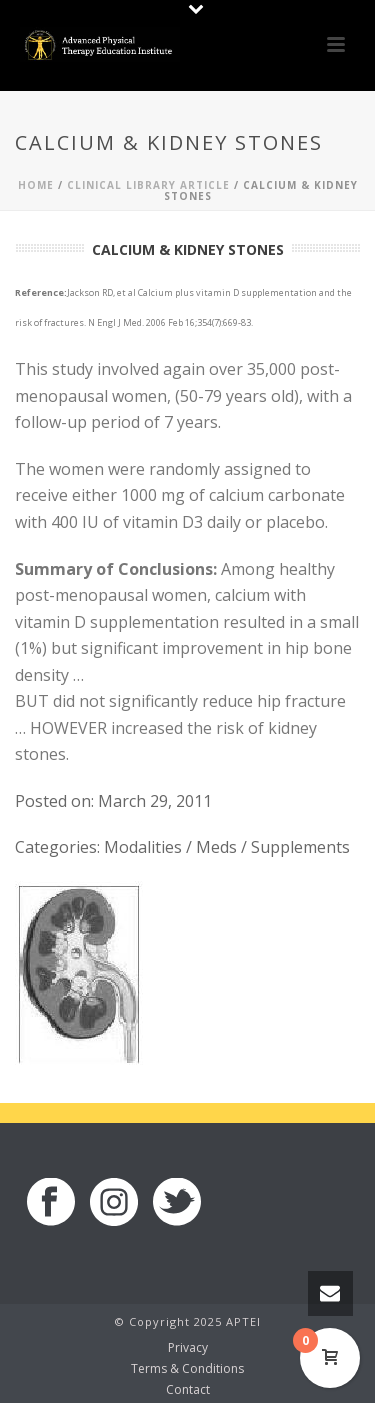 The width and height of the screenshot is (375, 1403). What do you see at coordinates (148, 185) in the screenshot?
I see `Clinical Library Article` at bounding box center [148, 185].